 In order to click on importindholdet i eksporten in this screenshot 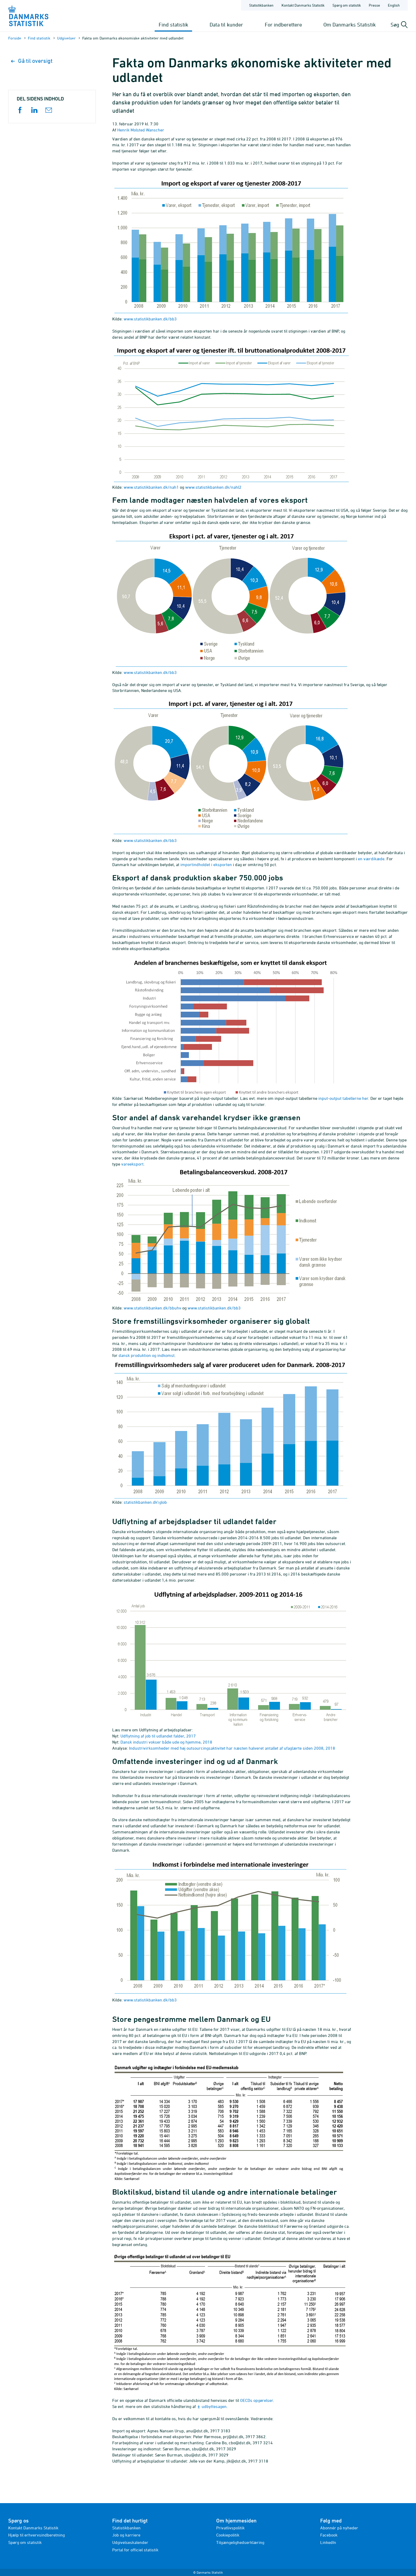, I will do `click(206, 864)`.